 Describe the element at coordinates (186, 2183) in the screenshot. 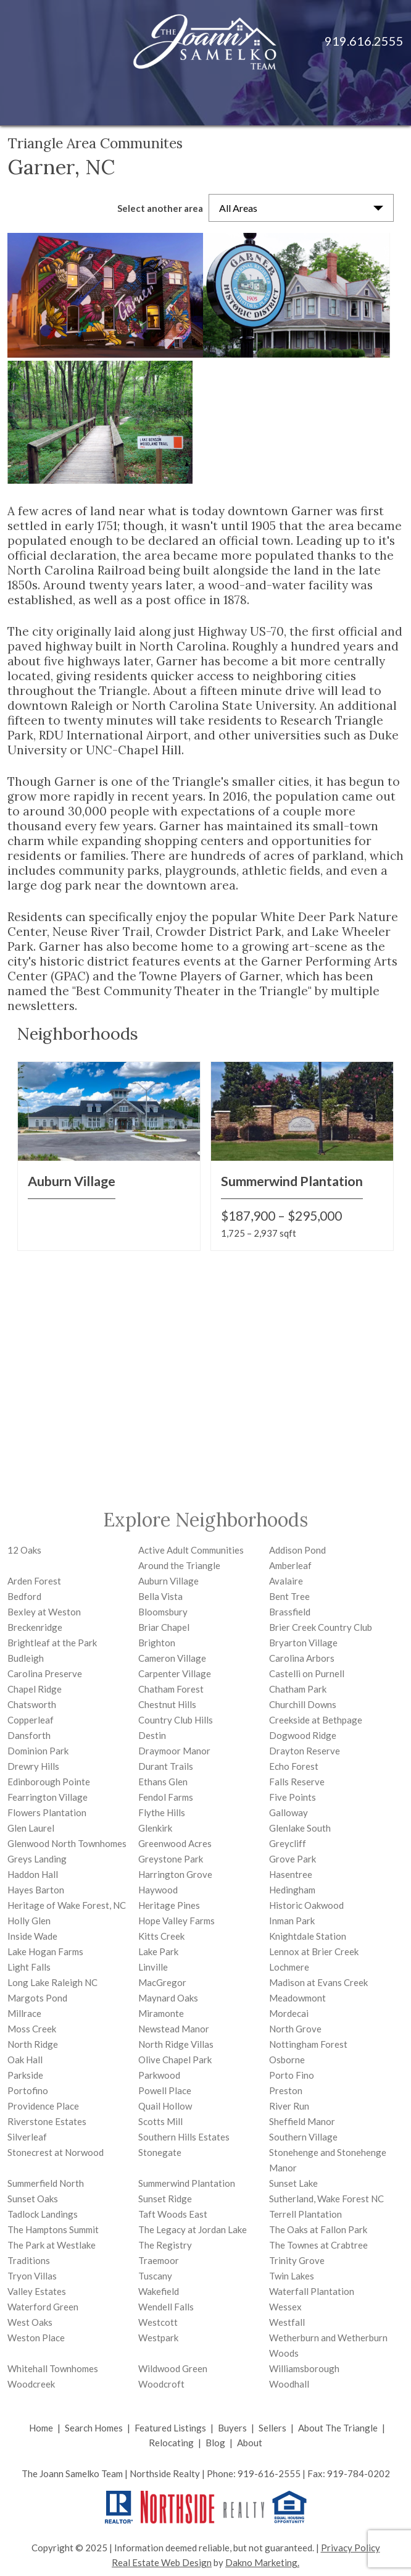

I see `Summerwind Plantation` at that location.